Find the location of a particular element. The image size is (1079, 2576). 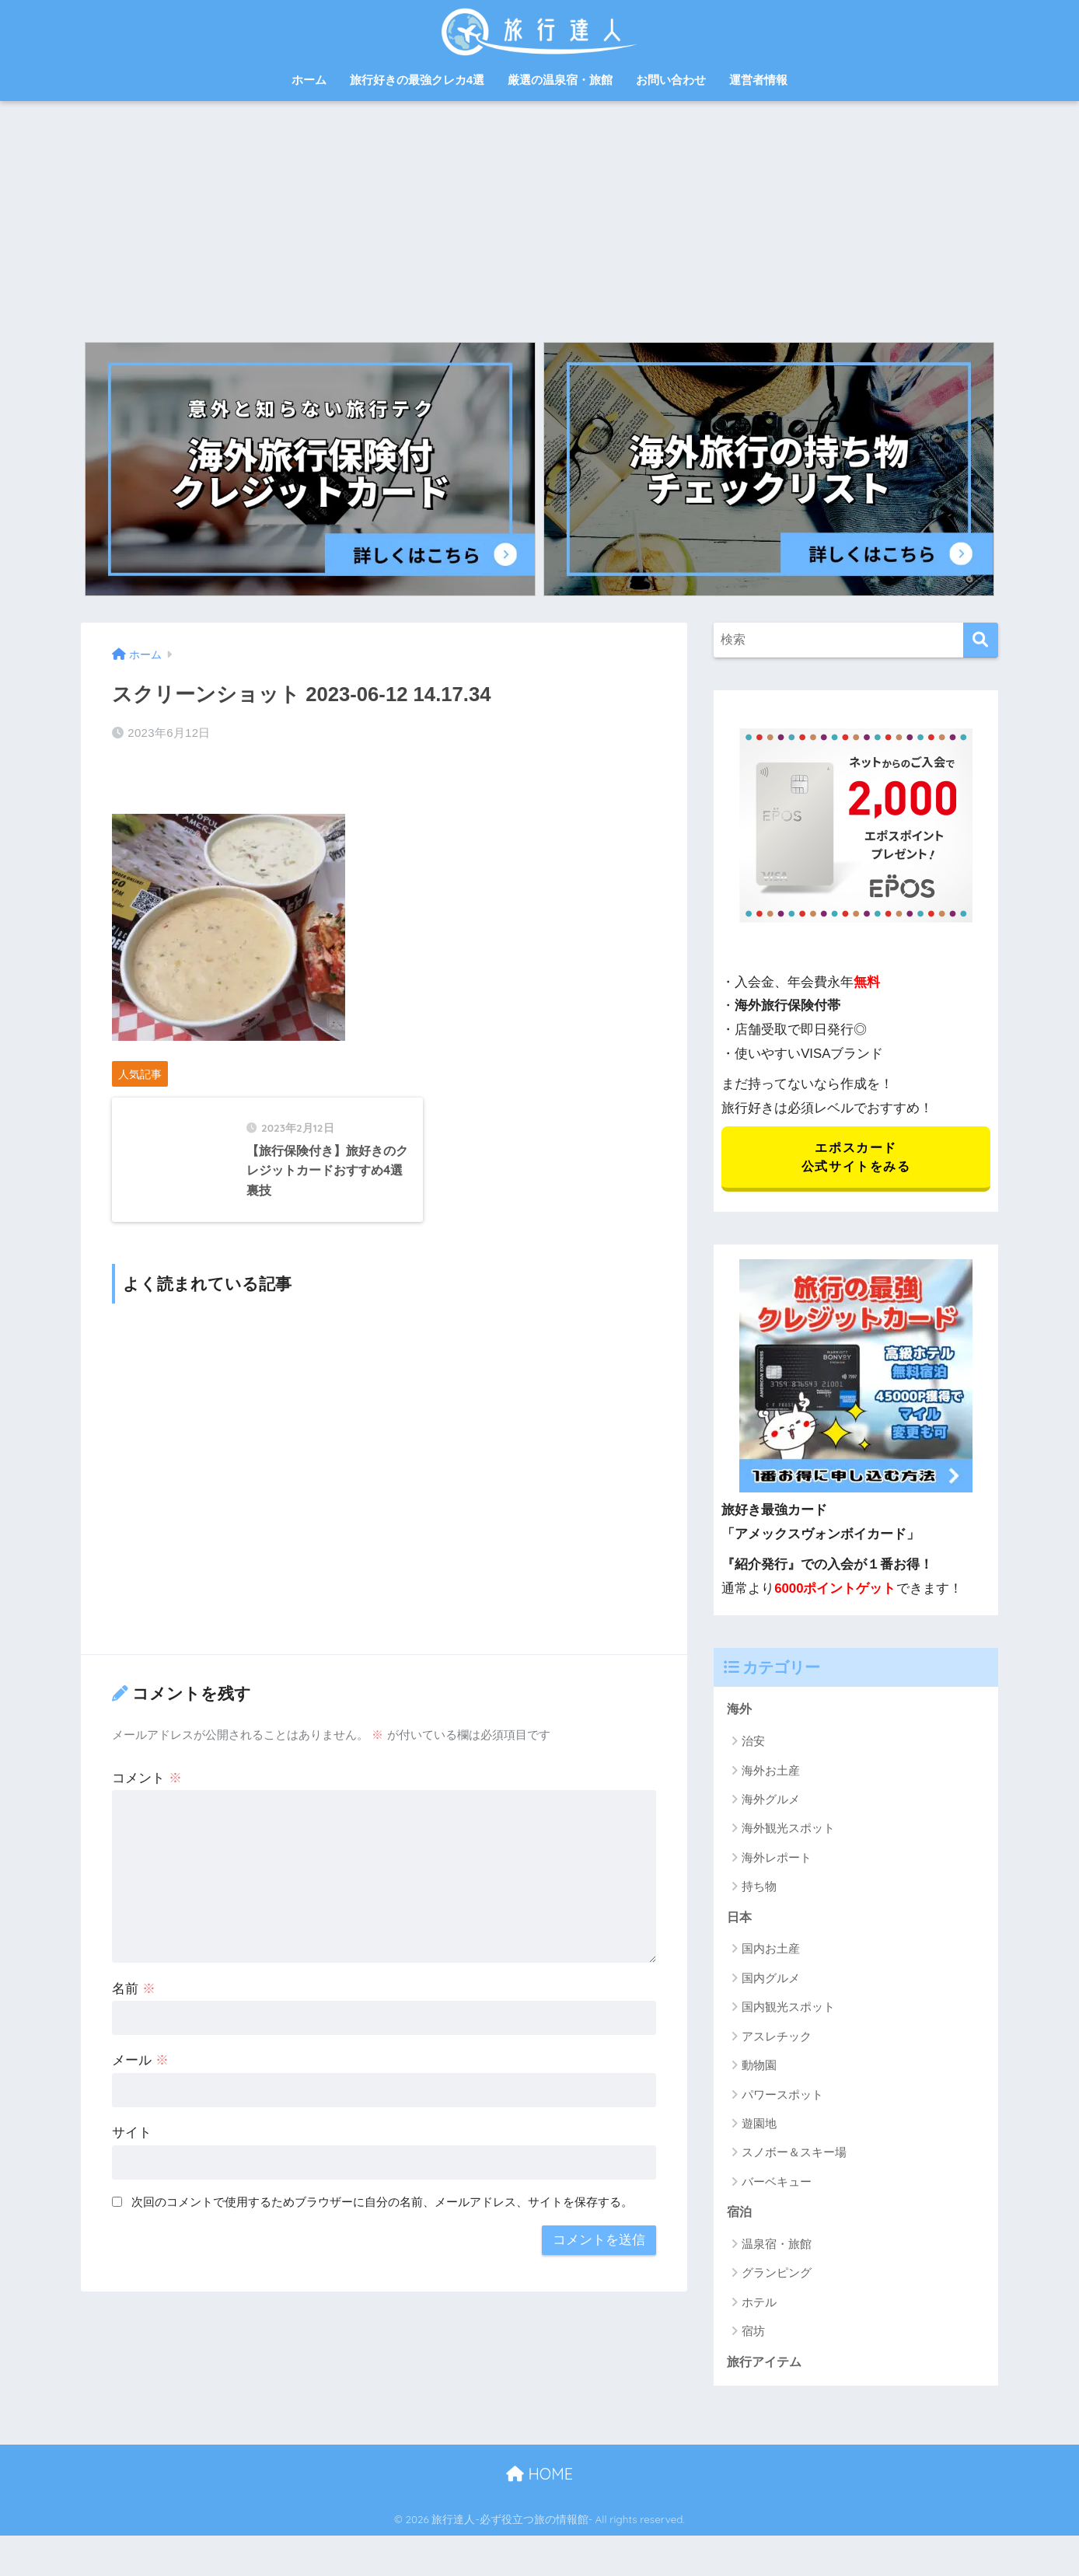

日本 is located at coordinates (740, 1922).